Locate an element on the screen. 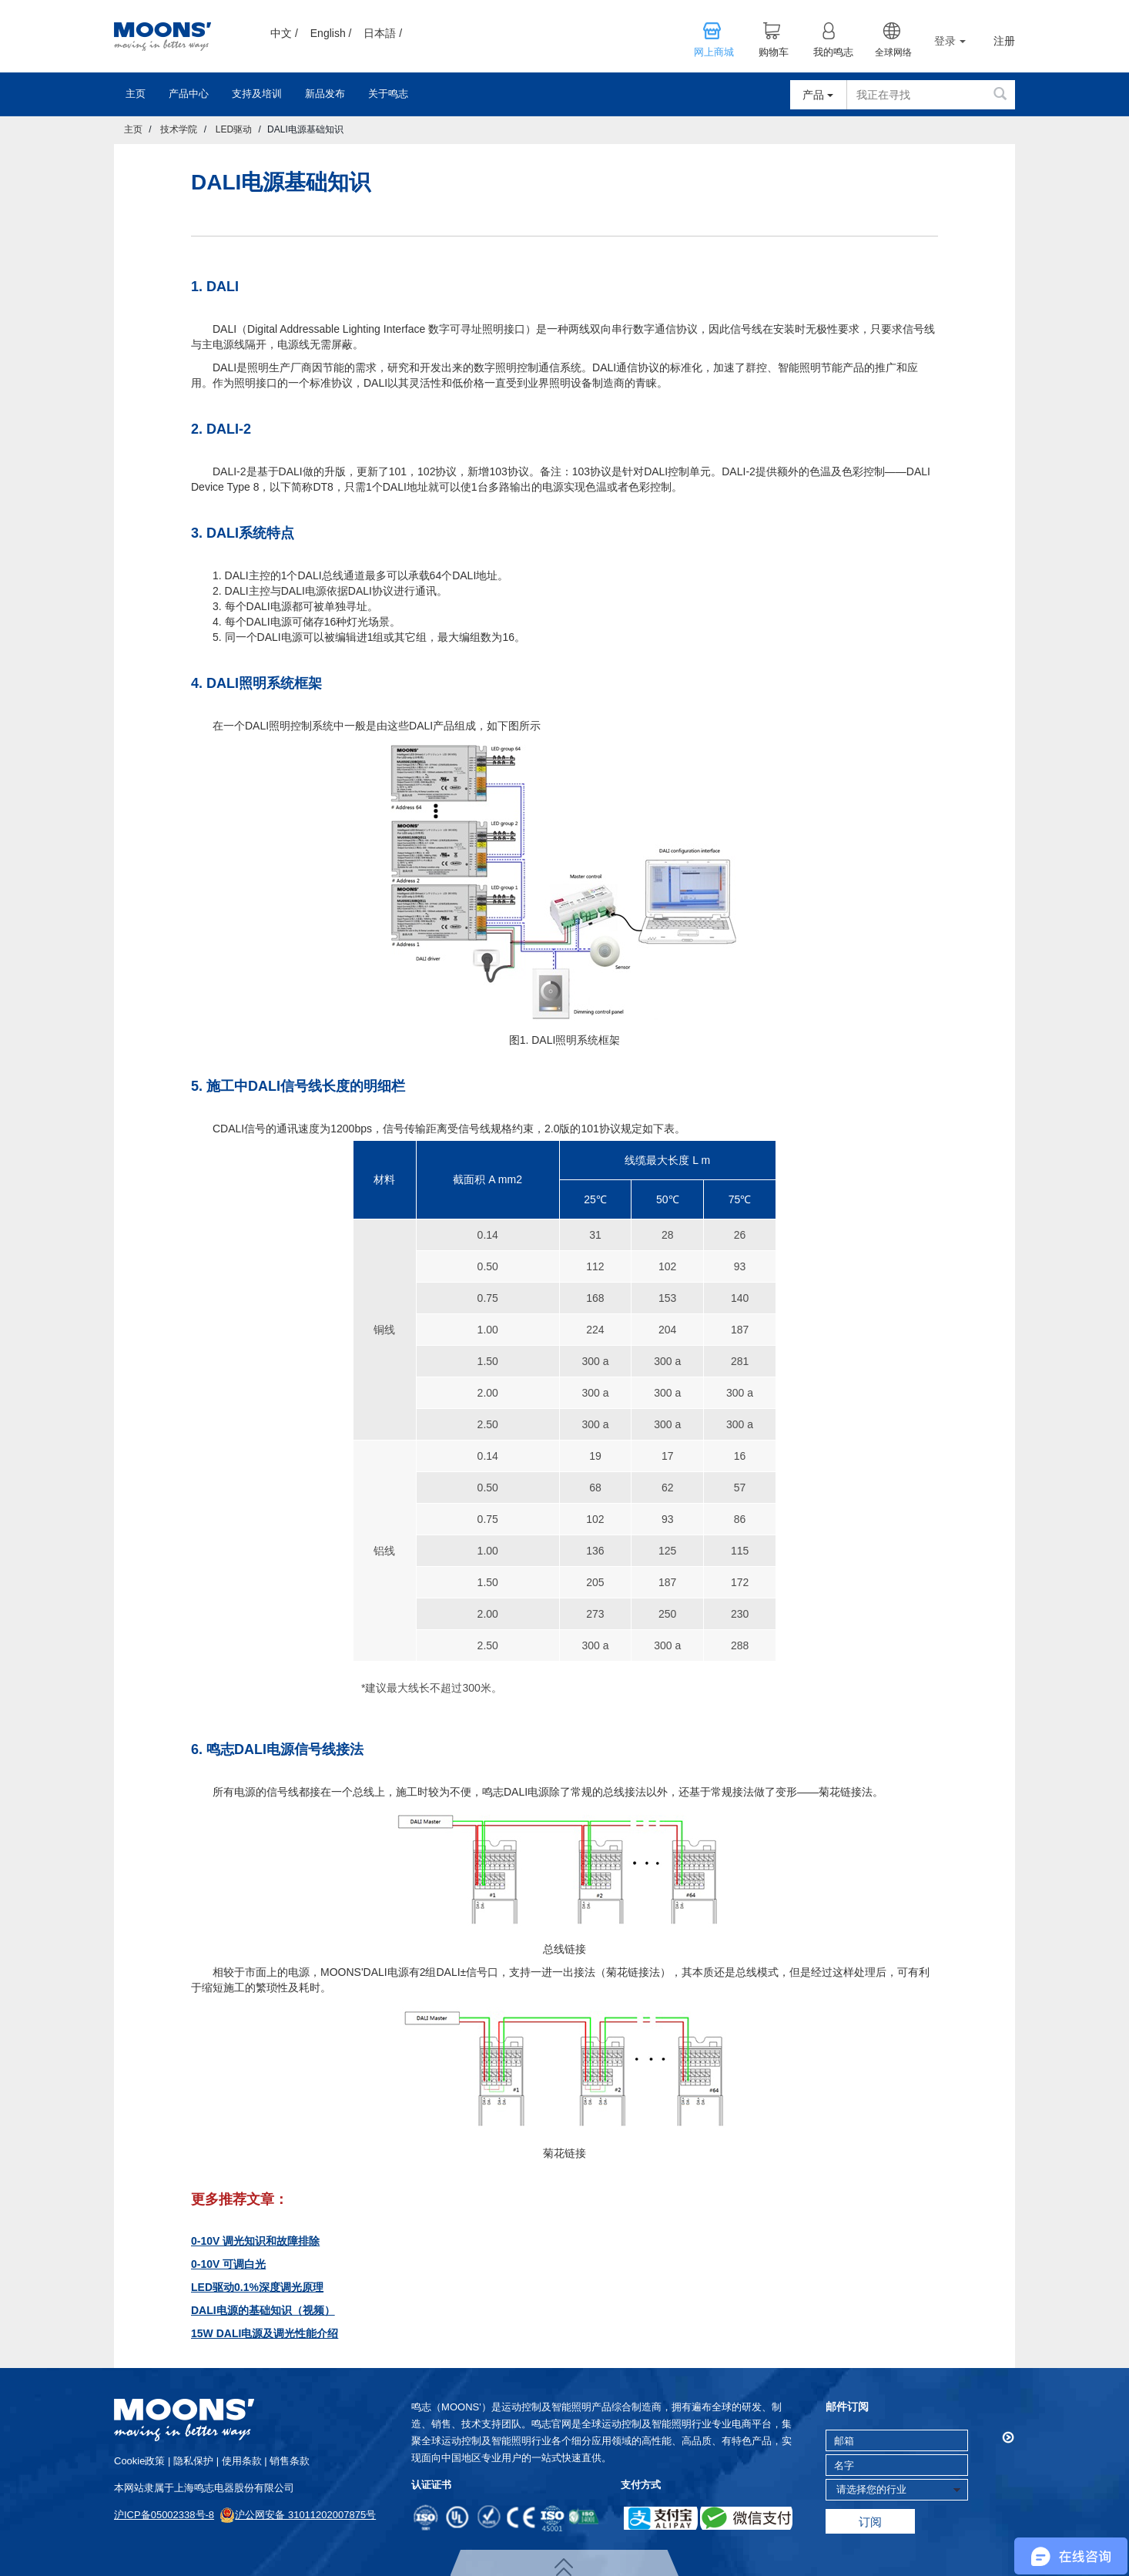 This screenshot has width=1129, height=2576. 全球网络 is located at coordinates (893, 52).